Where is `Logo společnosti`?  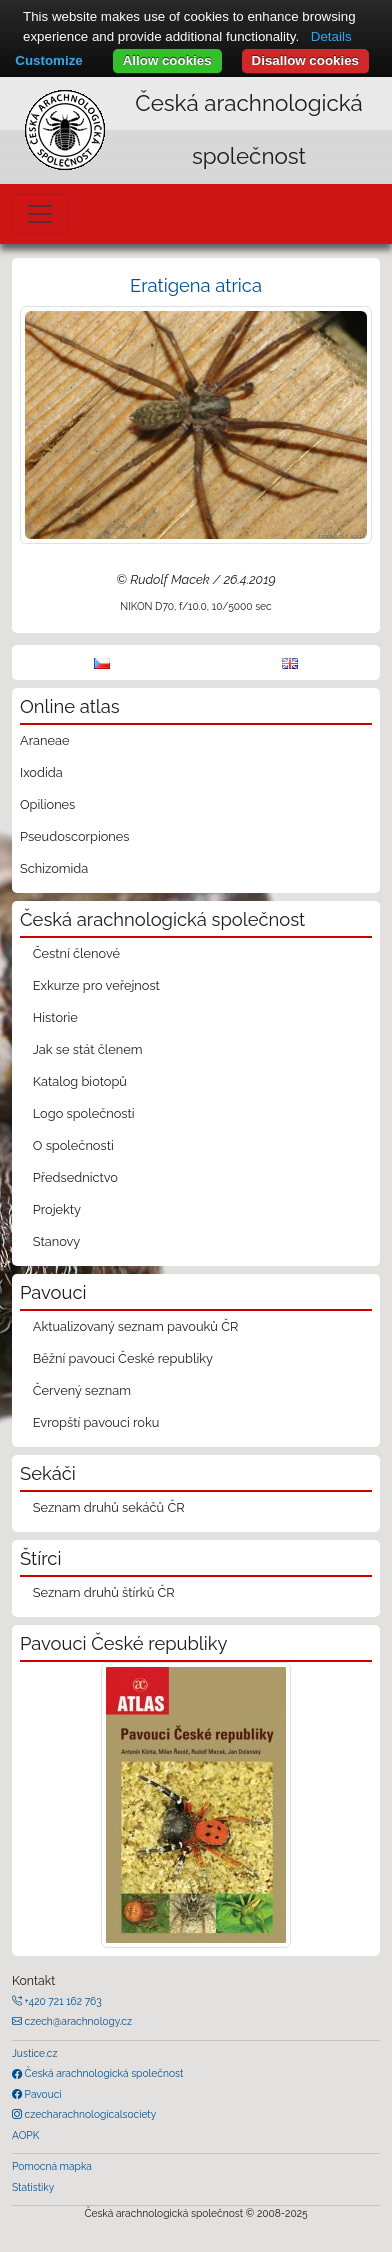
Logo společnosti is located at coordinates (84, 1113).